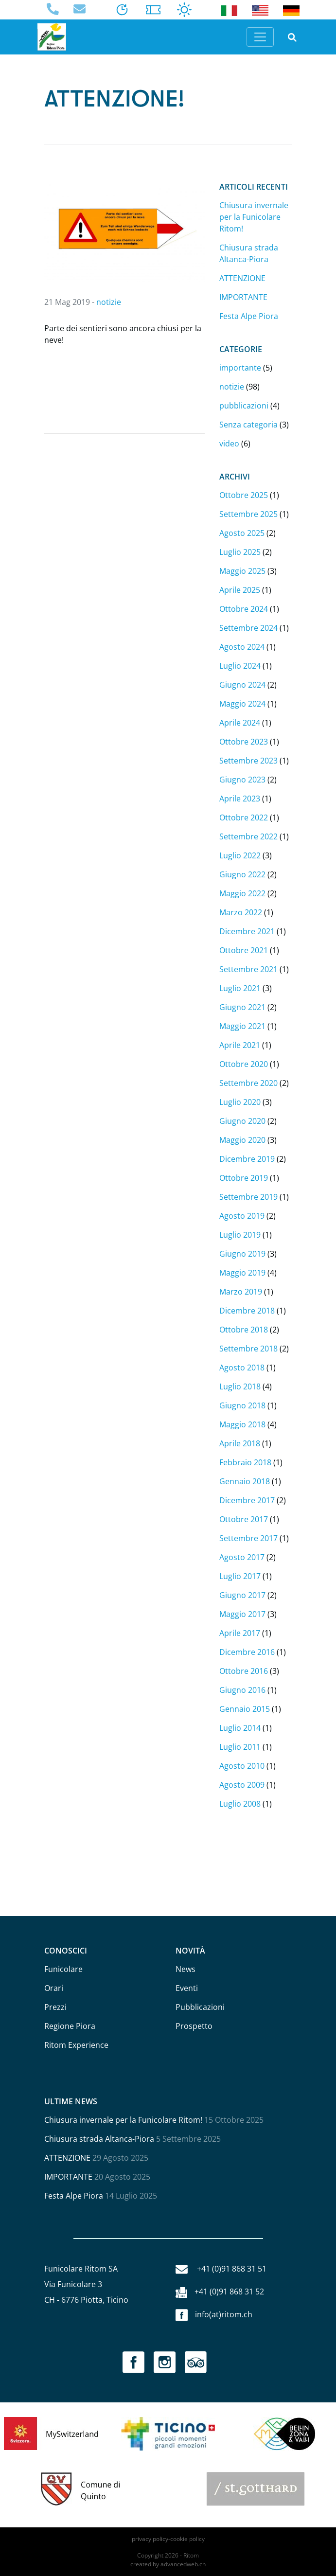 This screenshot has height=2576, width=336. What do you see at coordinates (243, 741) in the screenshot?
I see `Ottobre 2023` at bounding box center [243, 741].